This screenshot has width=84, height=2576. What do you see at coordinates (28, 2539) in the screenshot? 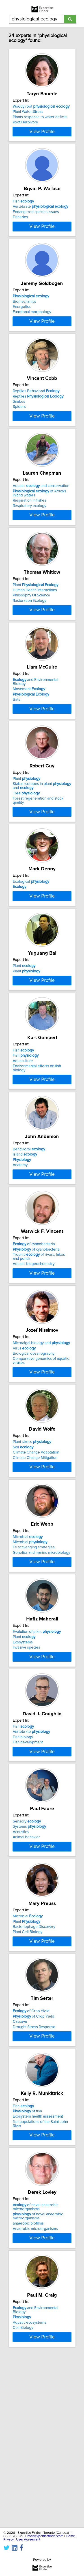
I see `User Agreement` at bounding box center [28, 2539].